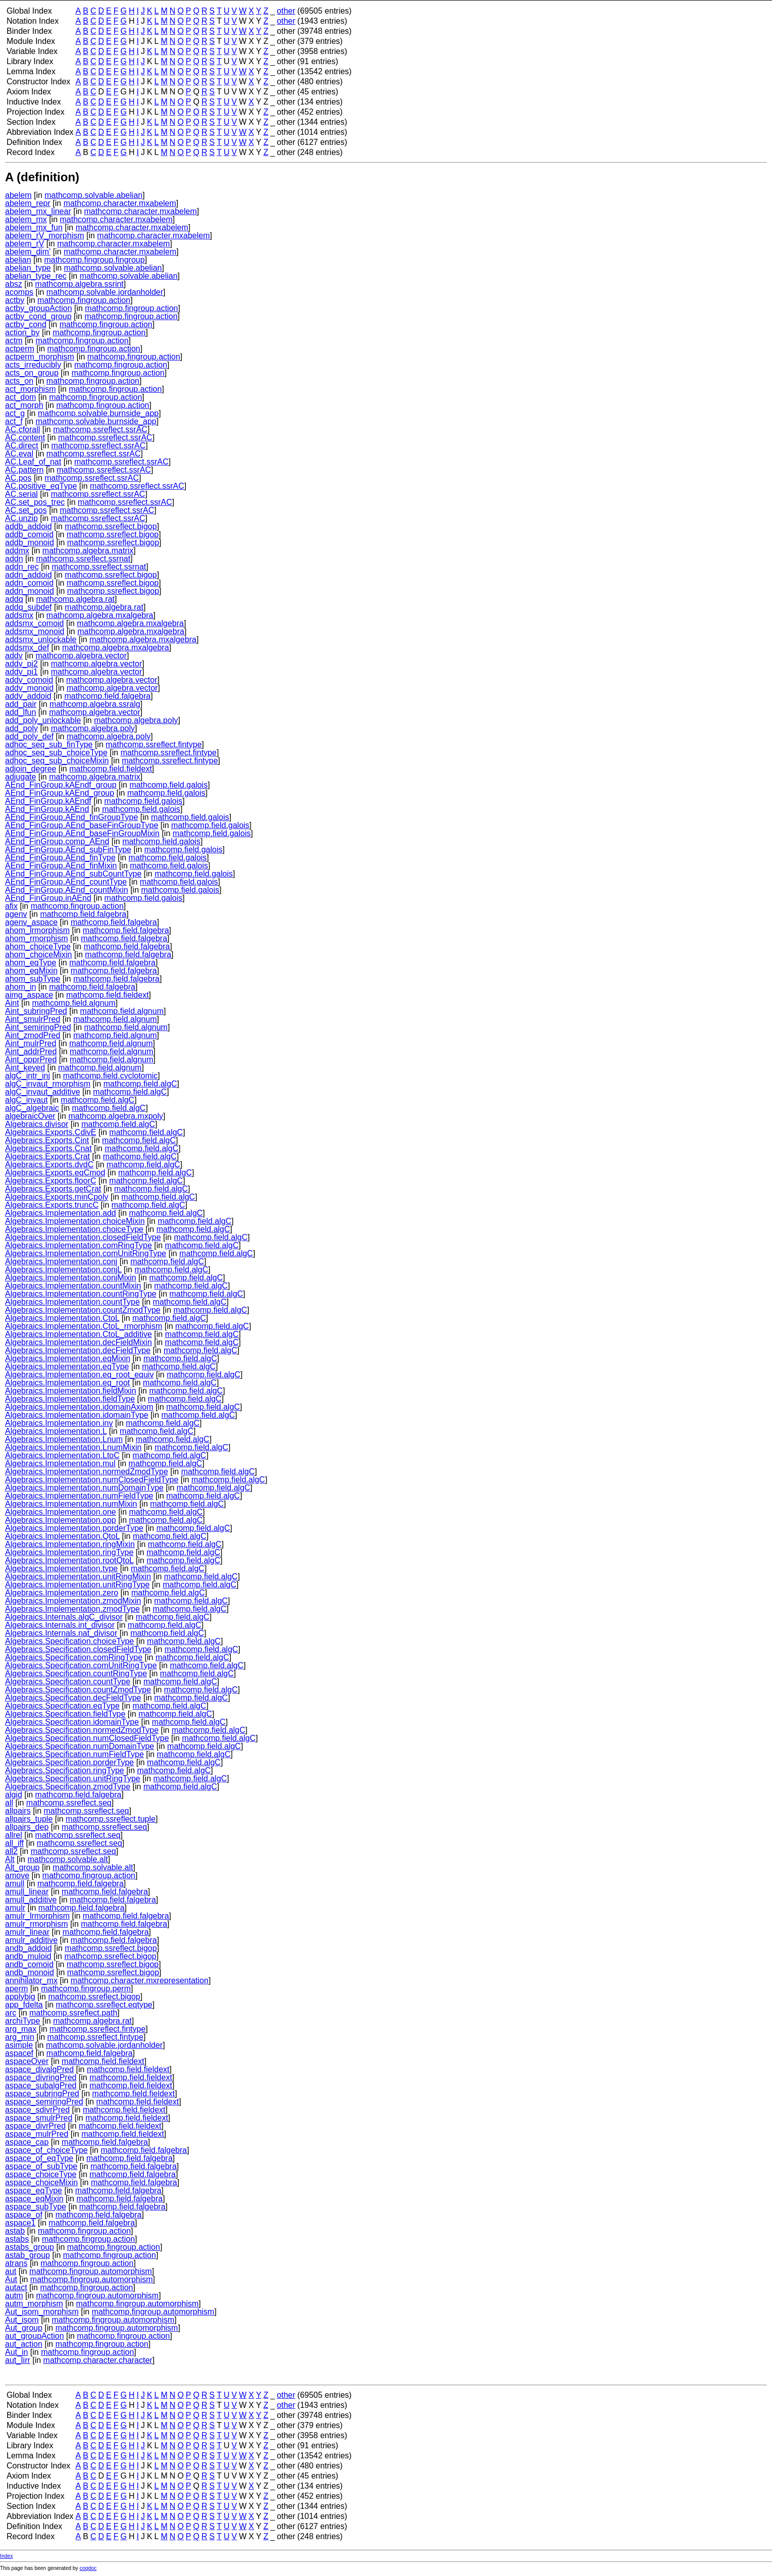 This screenshot has height=2576, width=772. I want to click on Algebraics.Implementation.porderType, so click(74, 1528).